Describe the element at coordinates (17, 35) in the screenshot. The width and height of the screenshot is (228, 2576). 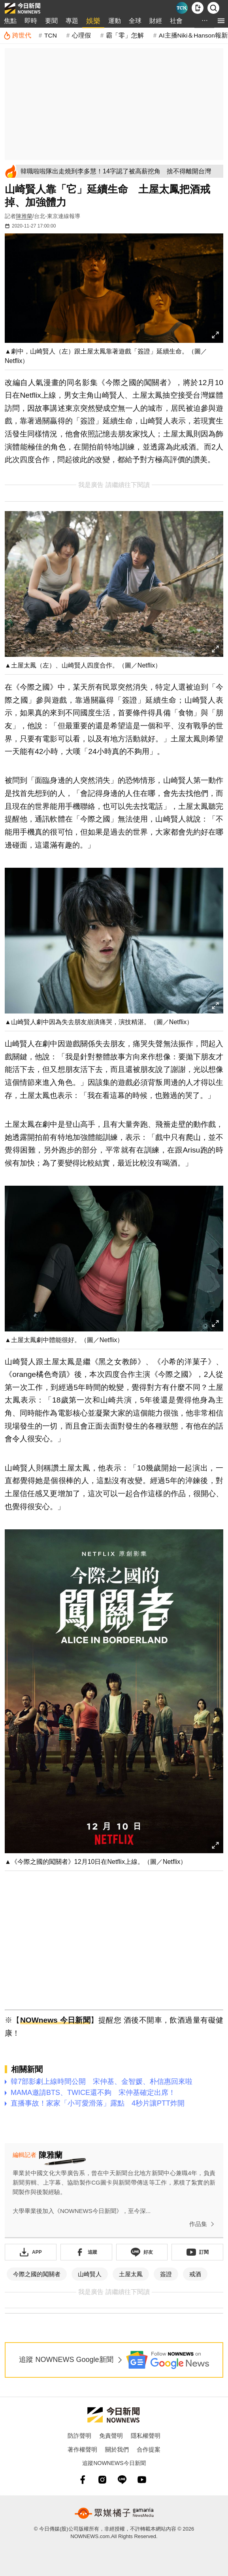
I see `[跨世代]` at that location.